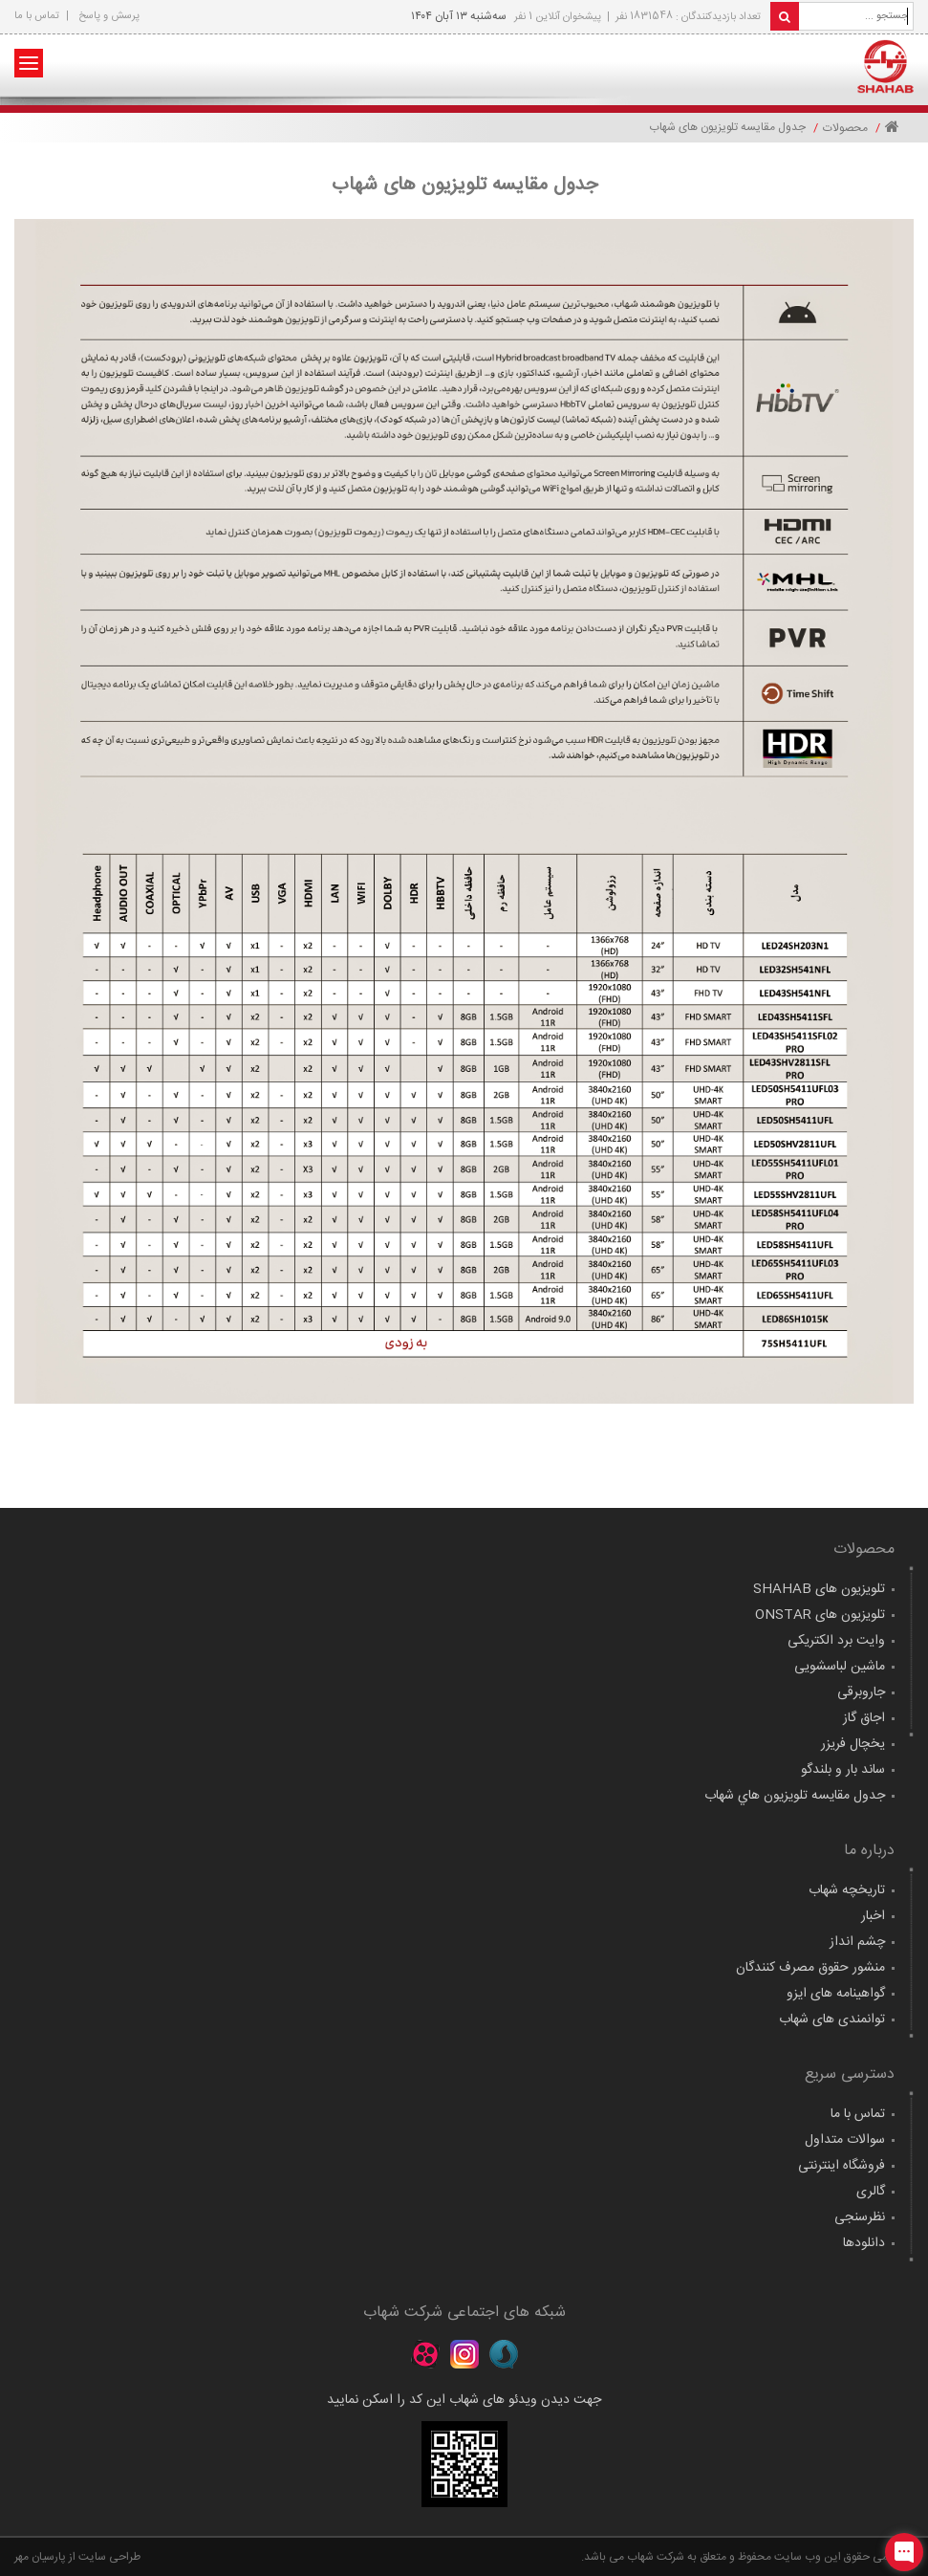  I want to click on چشم انداز, so click(857, 1942).